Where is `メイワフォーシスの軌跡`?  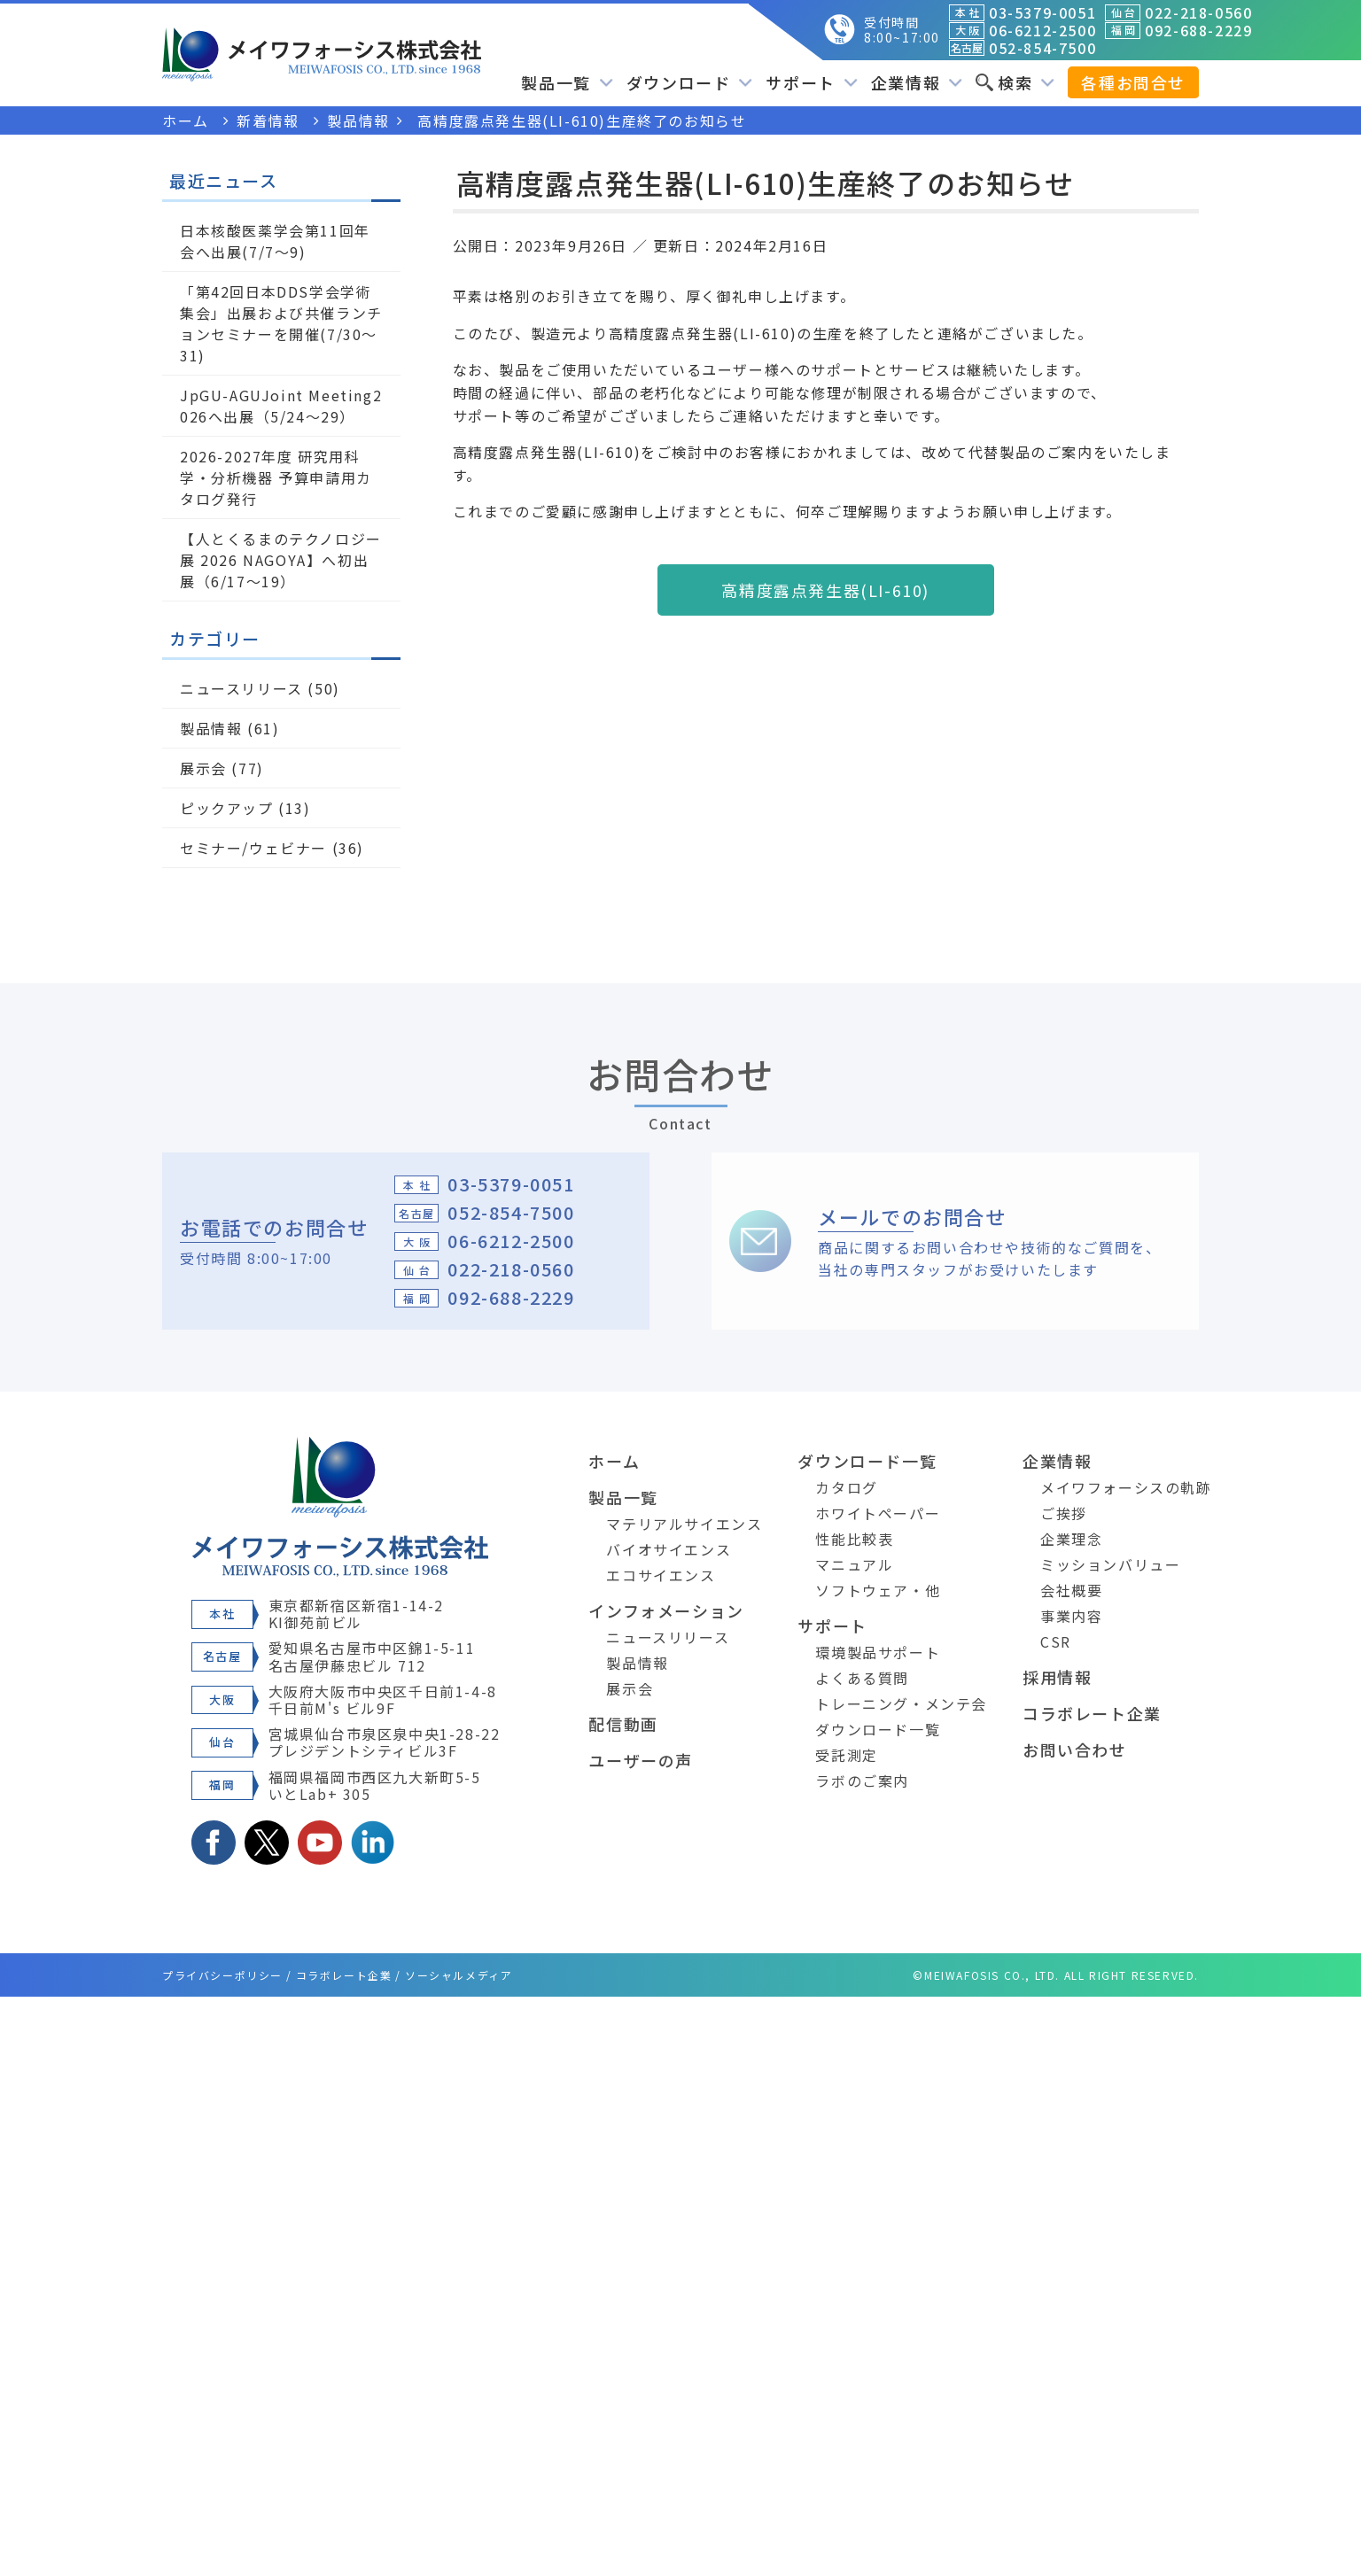 メイワフォーシスの軌跡 is located at coordinates (1126, 1487).